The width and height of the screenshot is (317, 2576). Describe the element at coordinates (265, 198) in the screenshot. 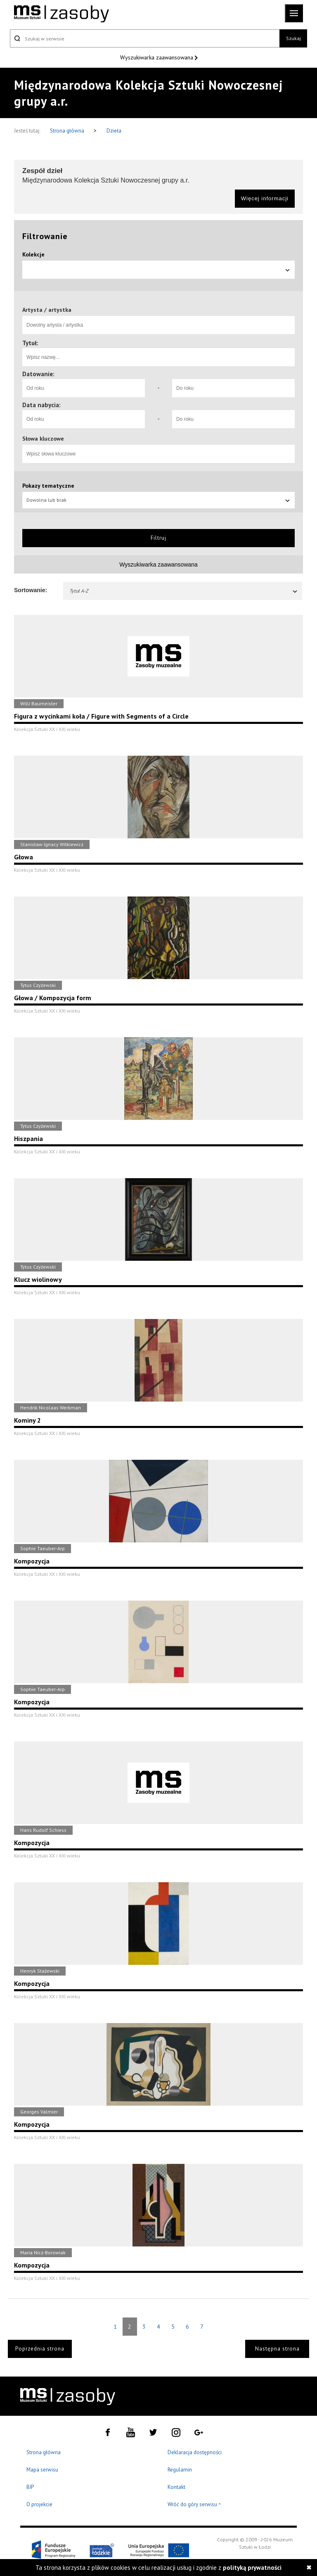

I see `Więcej informacji` at that location.